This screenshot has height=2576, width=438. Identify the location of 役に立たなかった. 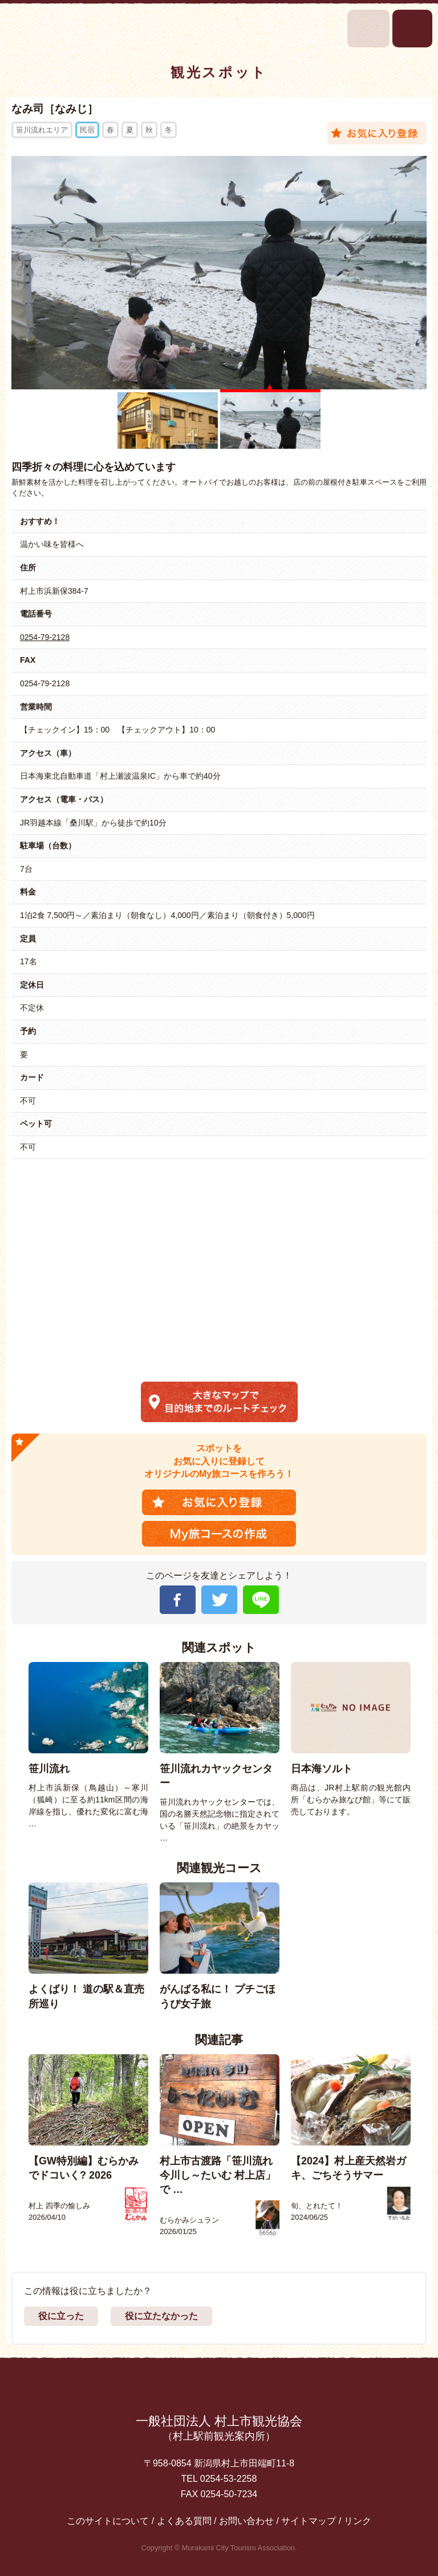
(161, 2316).